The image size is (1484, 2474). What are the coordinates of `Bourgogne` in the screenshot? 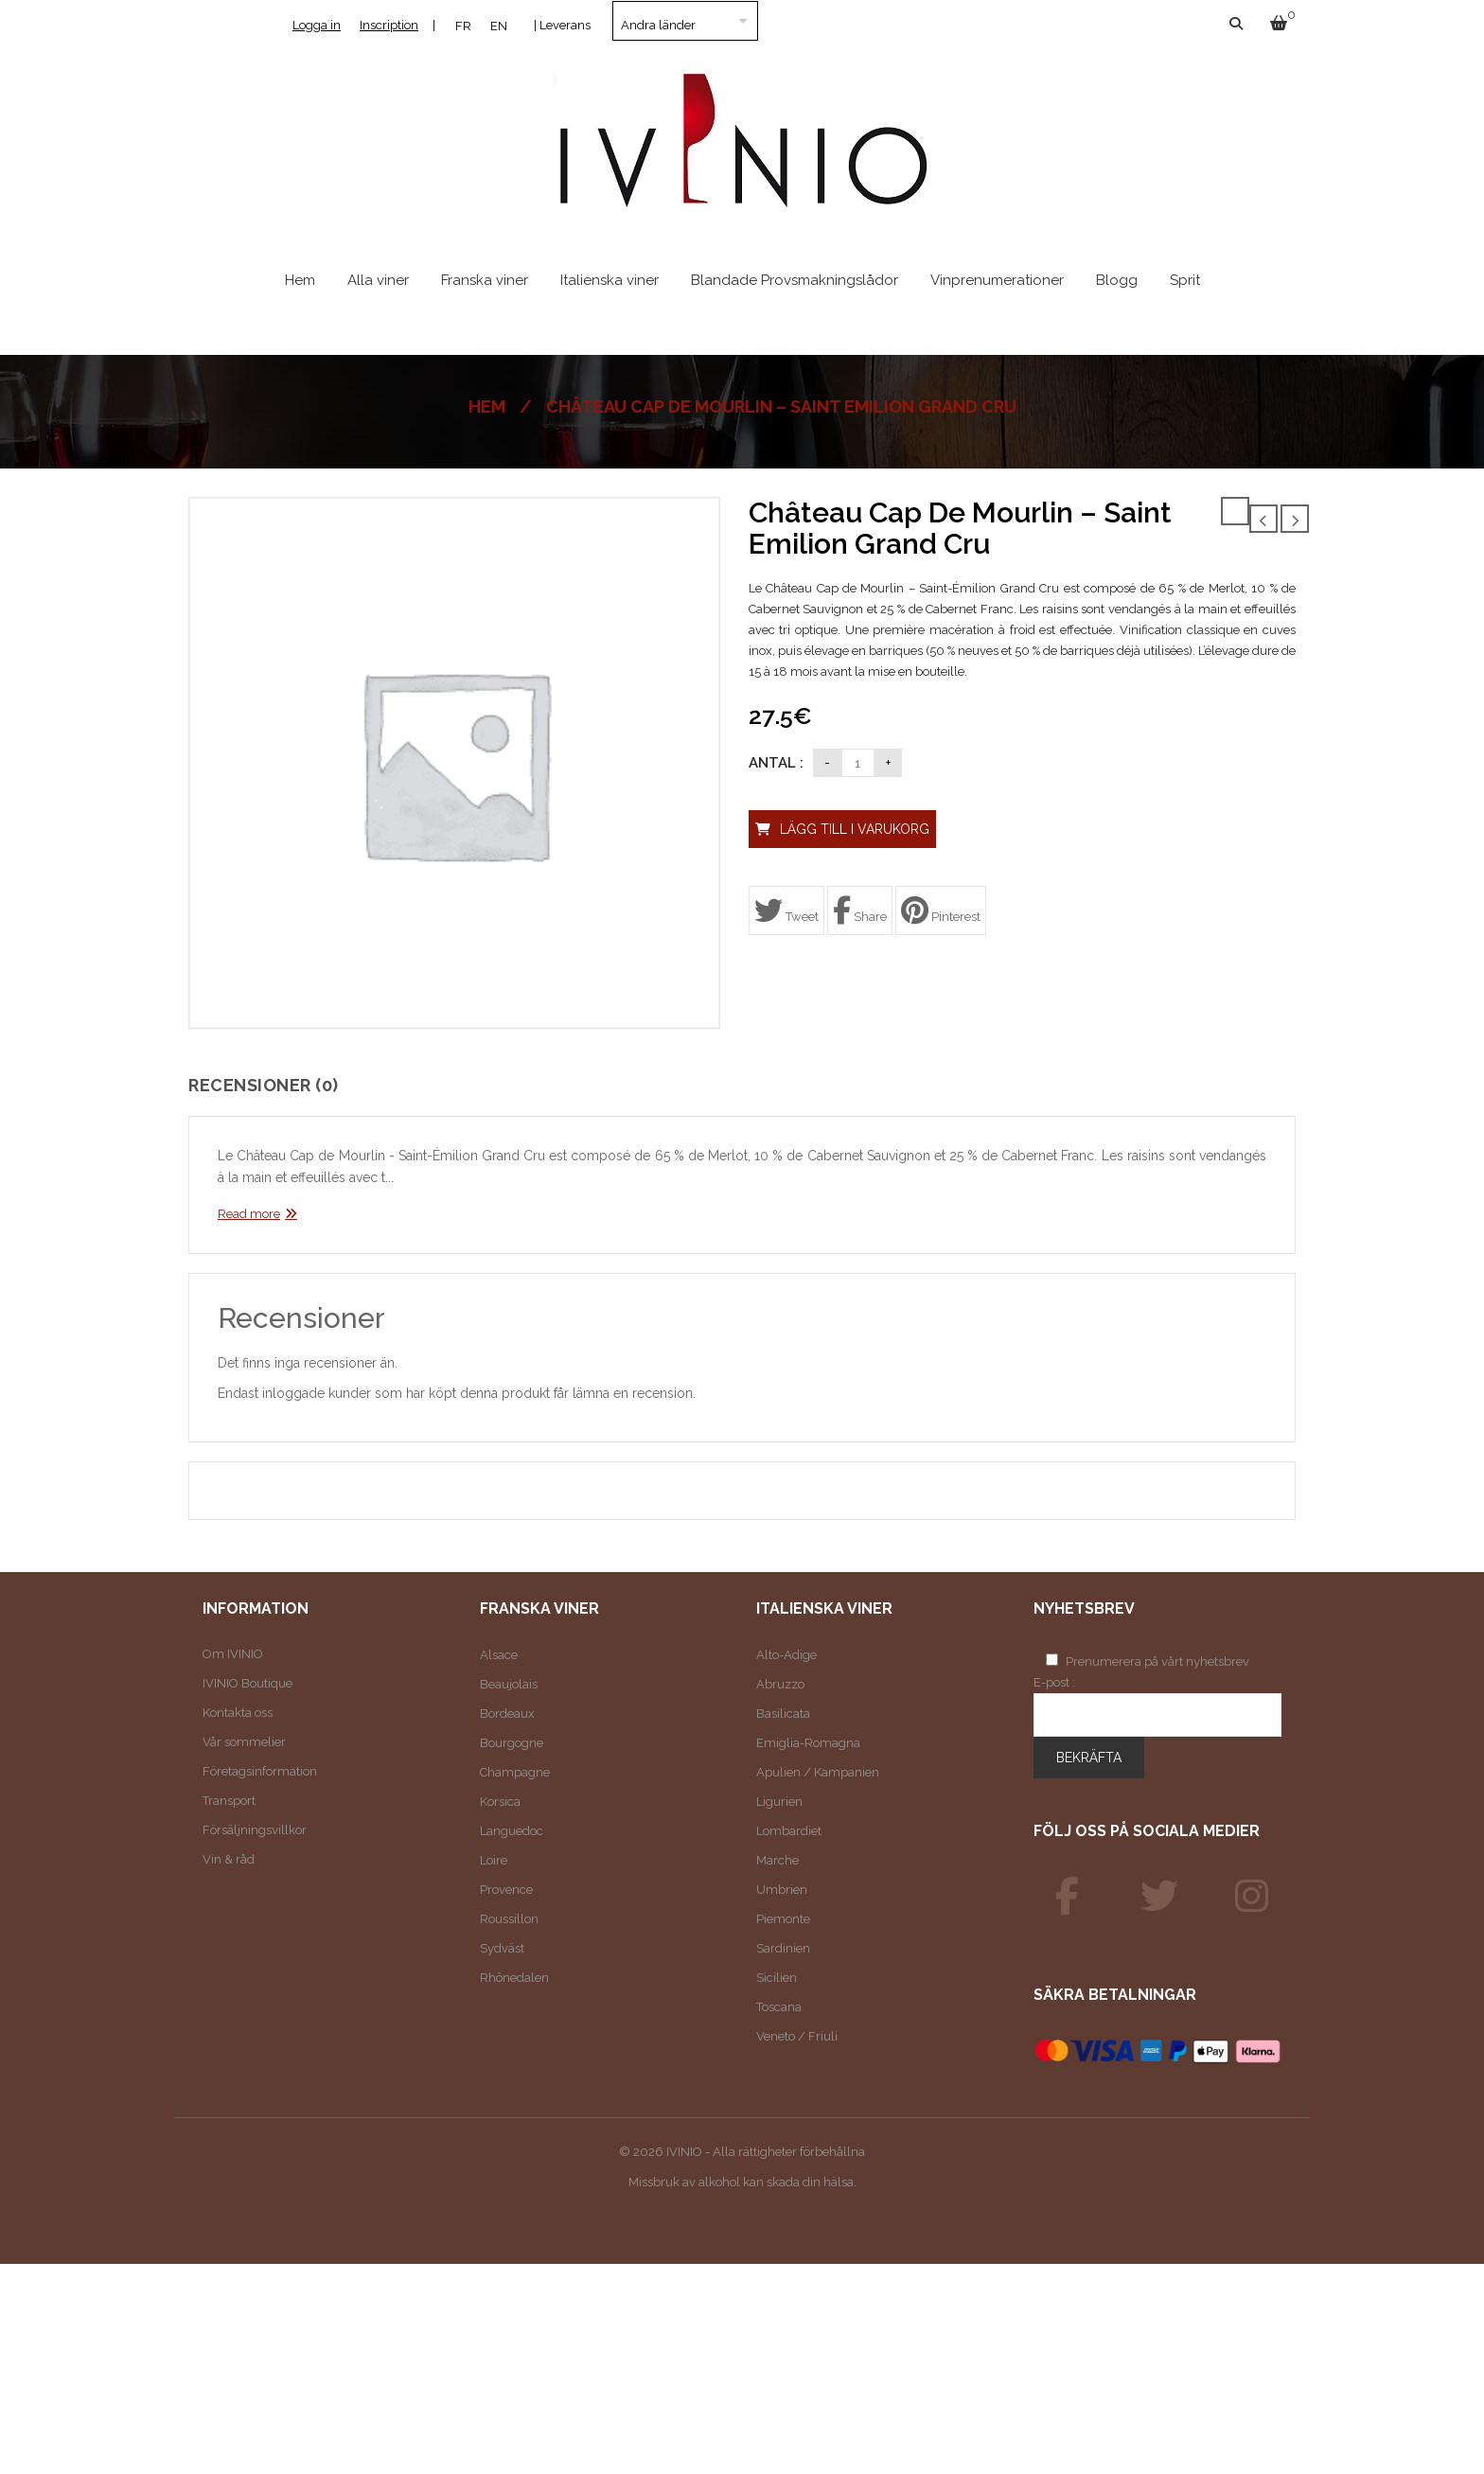 It's located at (511, 1743).